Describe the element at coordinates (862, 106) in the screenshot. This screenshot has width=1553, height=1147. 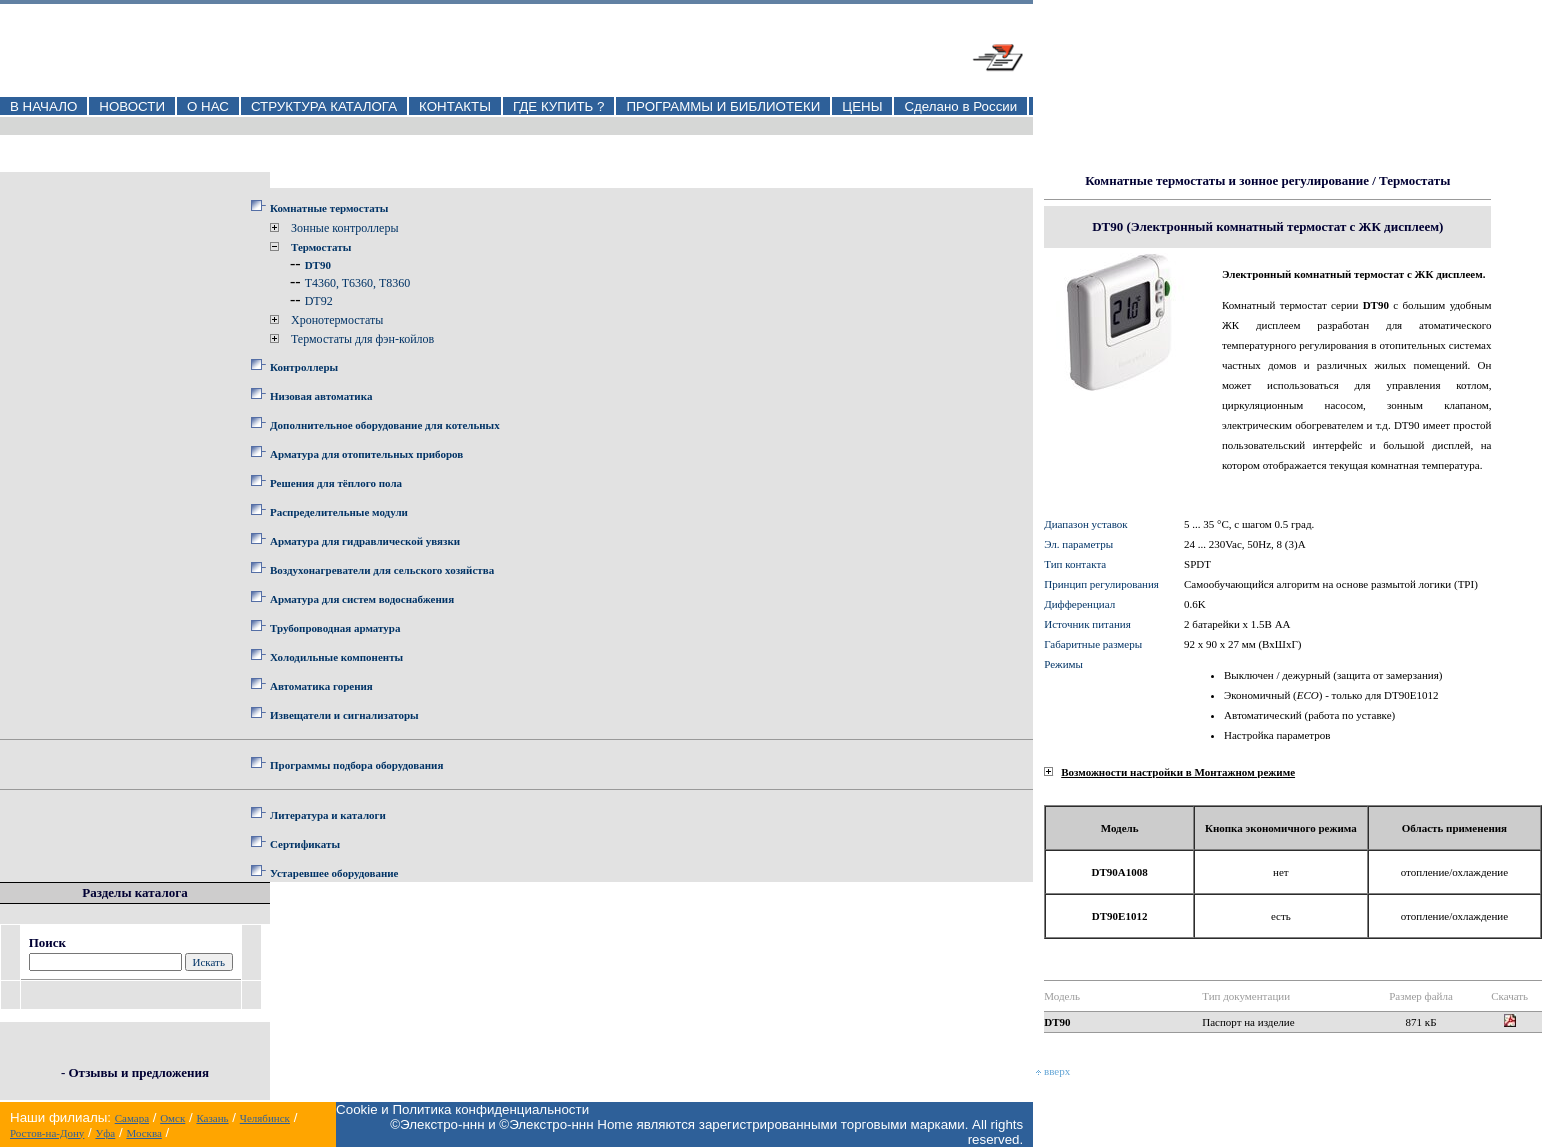
I see `ЦЕНЫ` at that location.